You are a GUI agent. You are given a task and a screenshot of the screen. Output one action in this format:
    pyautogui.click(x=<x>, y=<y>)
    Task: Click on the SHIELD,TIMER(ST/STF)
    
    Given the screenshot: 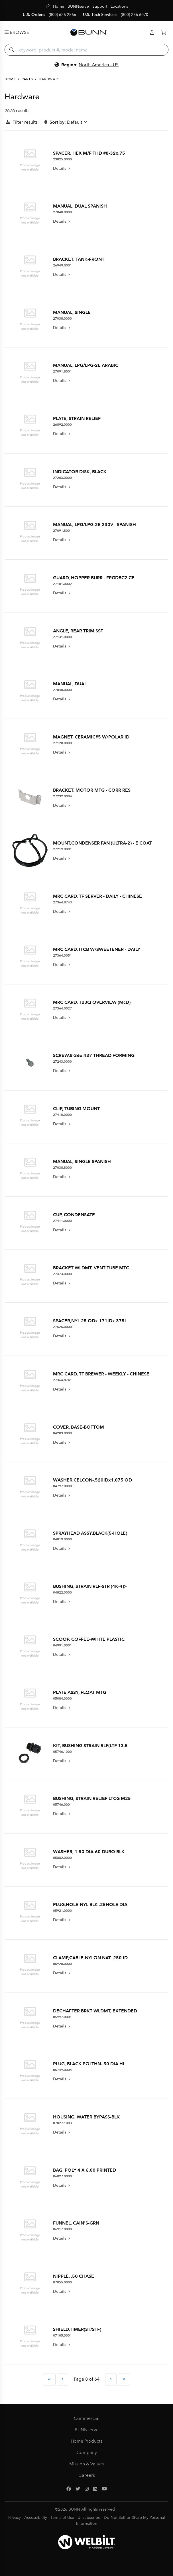 What is the action you would take?
    pyautogui.click(x=77, y=2329)
    